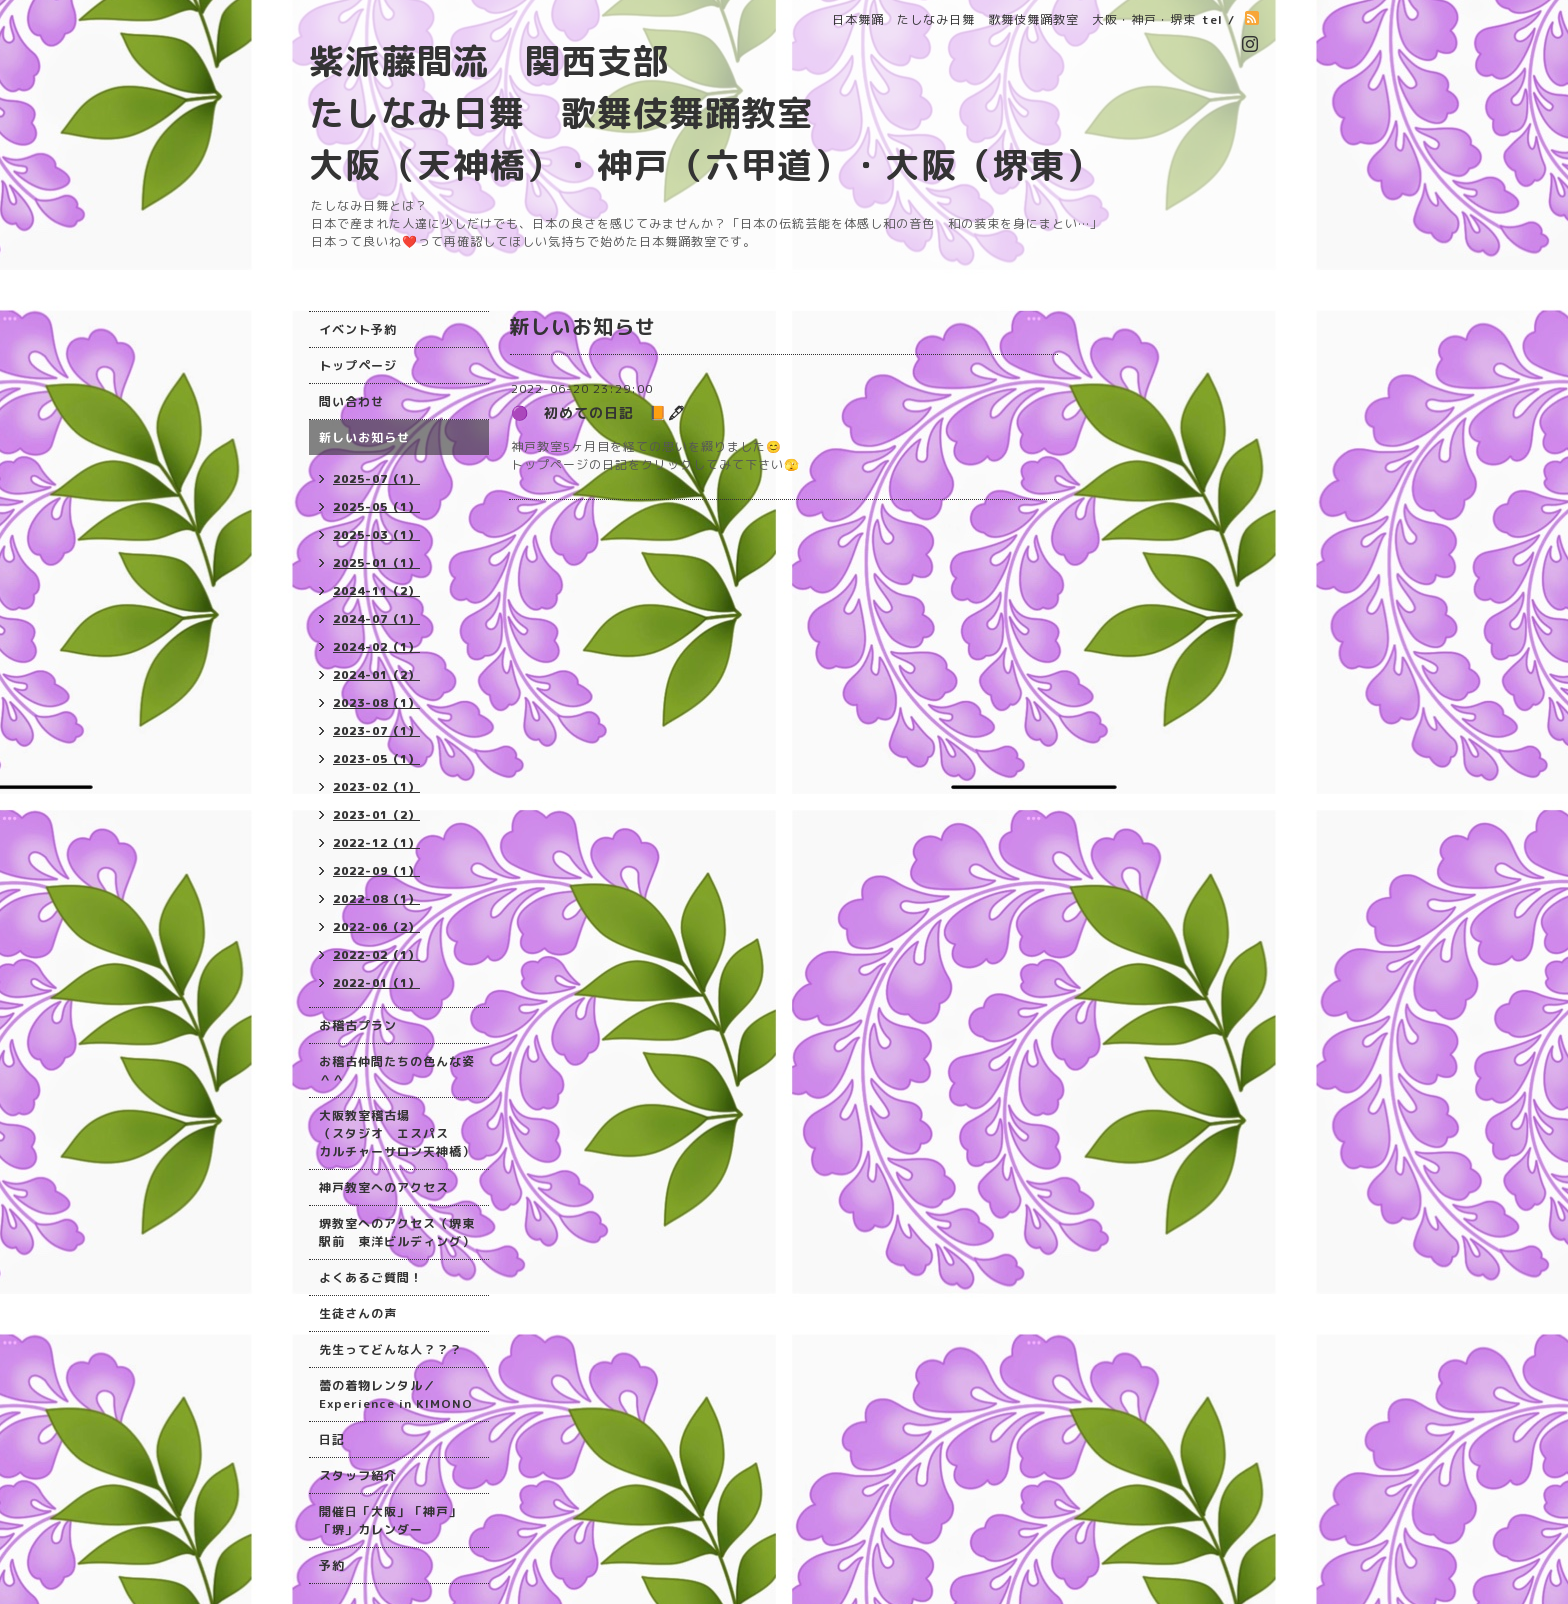 The width and height of the screenshot is (1568, 1604). Describe the element at coordinates (376, 955) in the screenshot. I see `2022-02（1）` at that location.